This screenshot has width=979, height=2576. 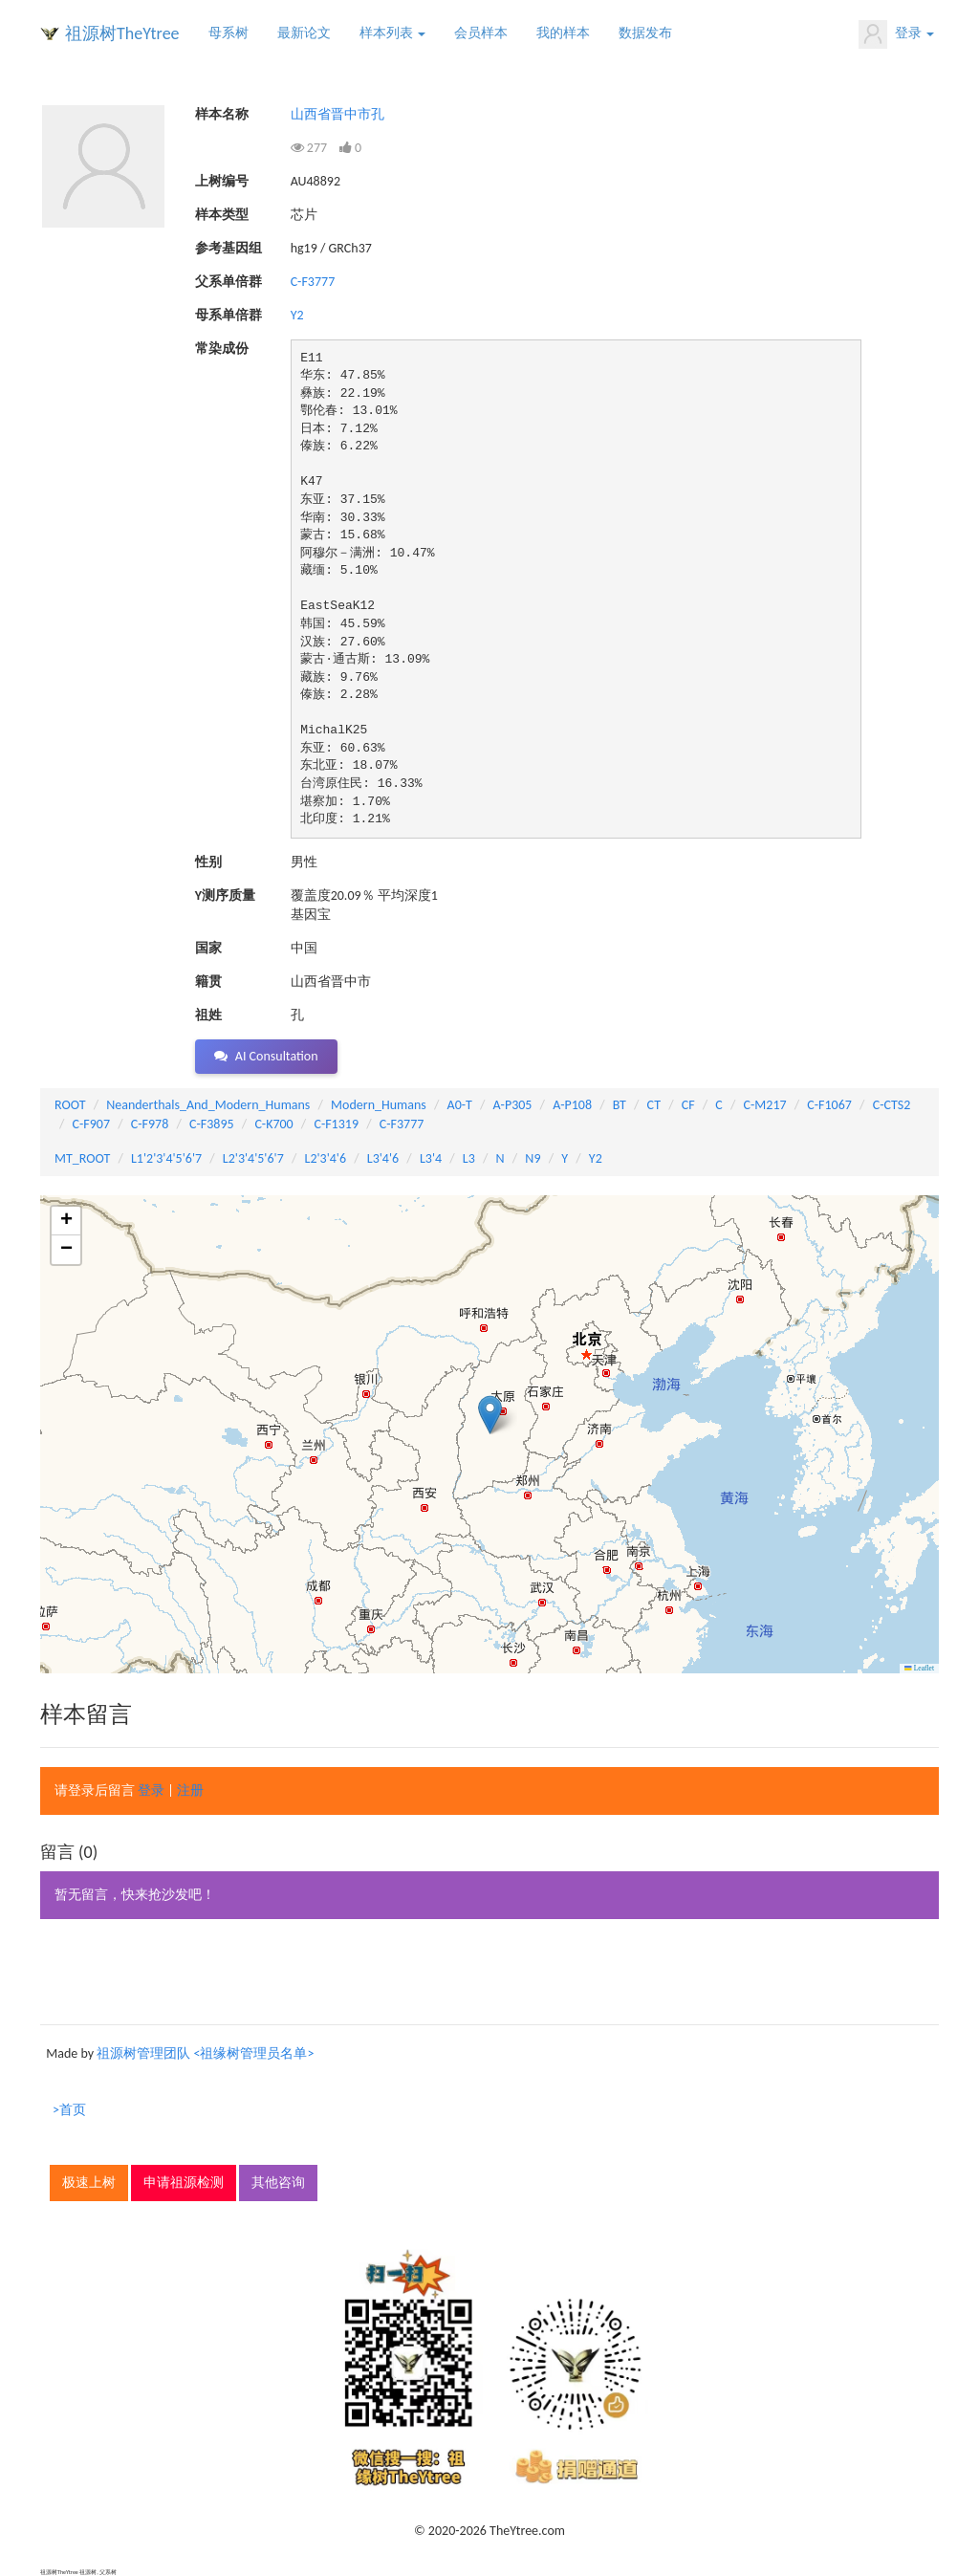 What do you see at coordinates (225, 895) in the screenshot?
I see `Y测序质量` at bounding box center [225, 895].